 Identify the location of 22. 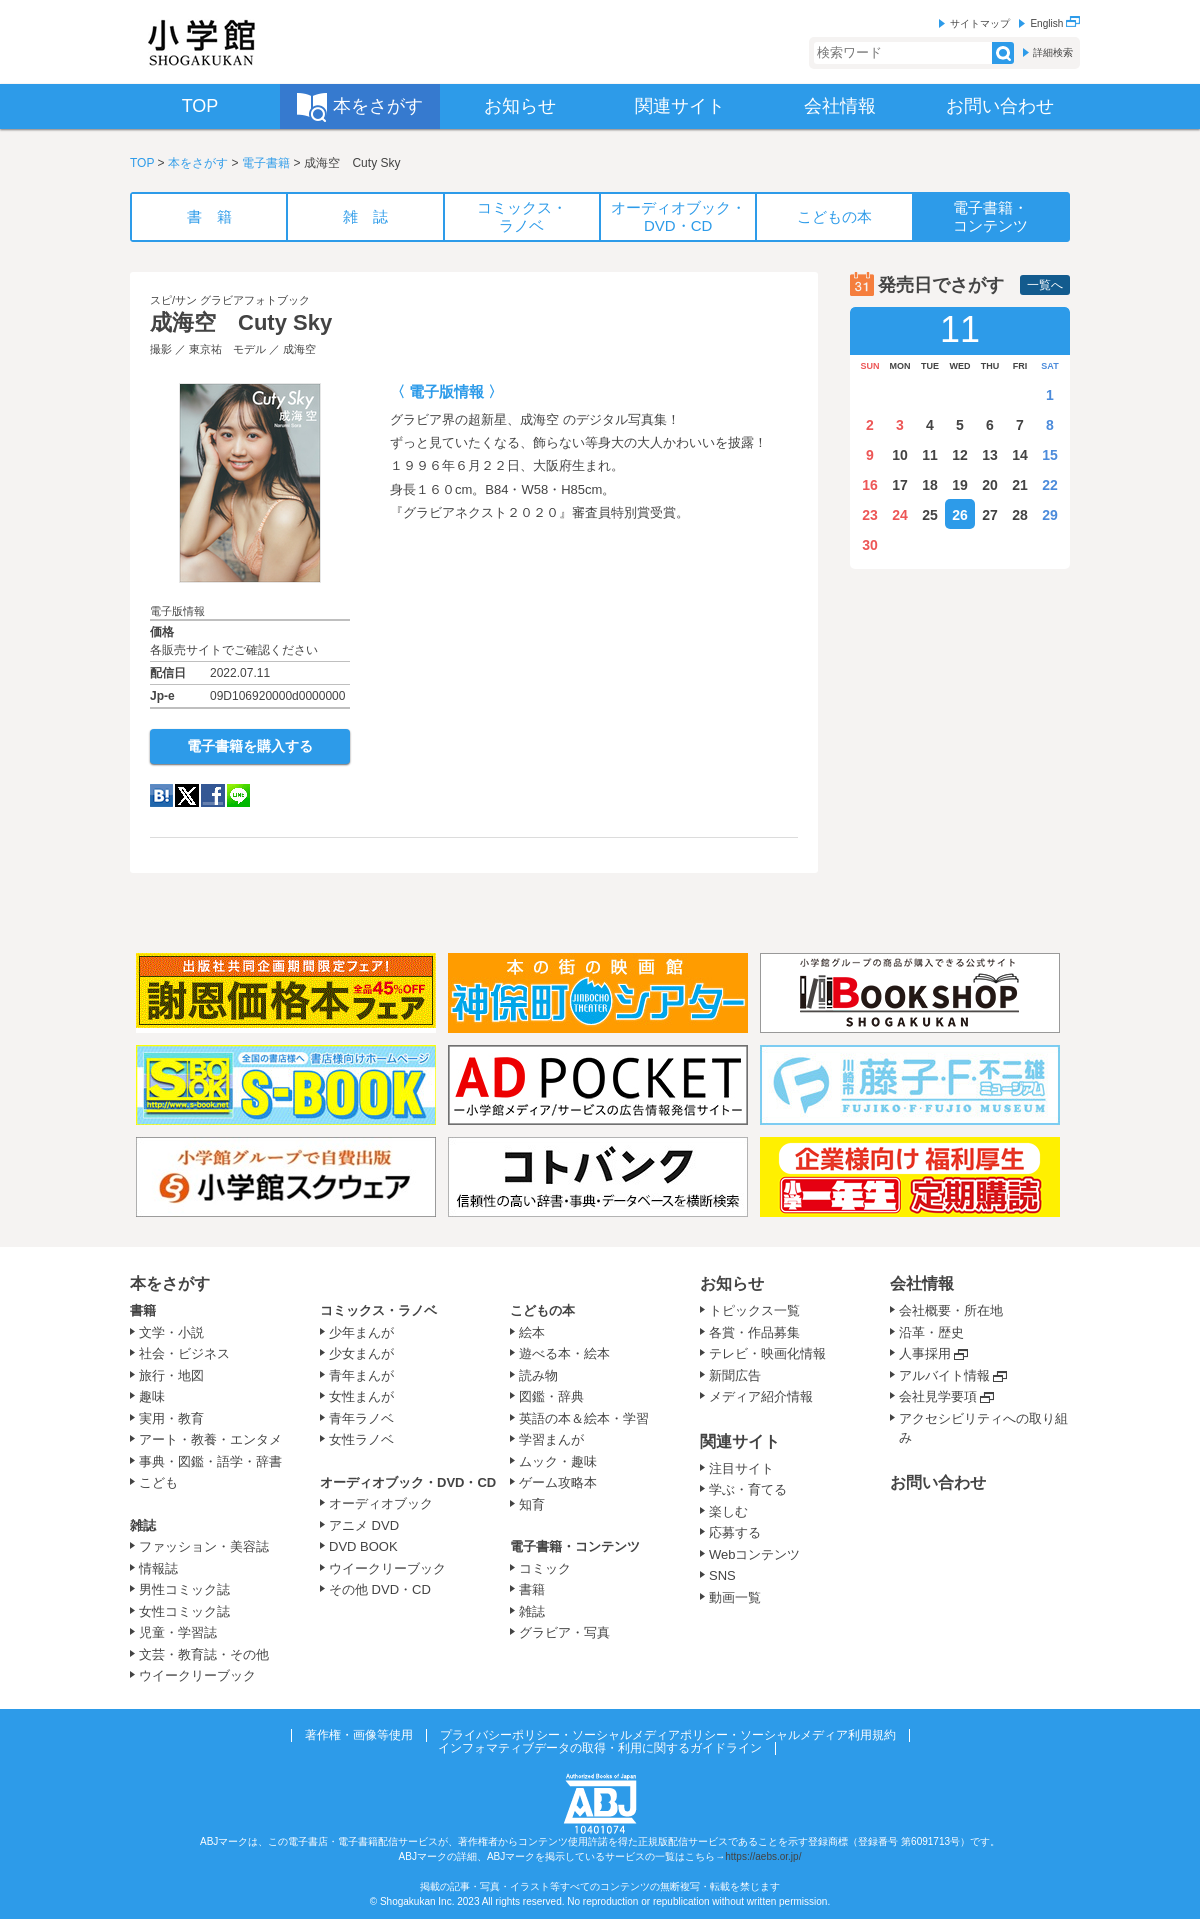
(1050, 485).